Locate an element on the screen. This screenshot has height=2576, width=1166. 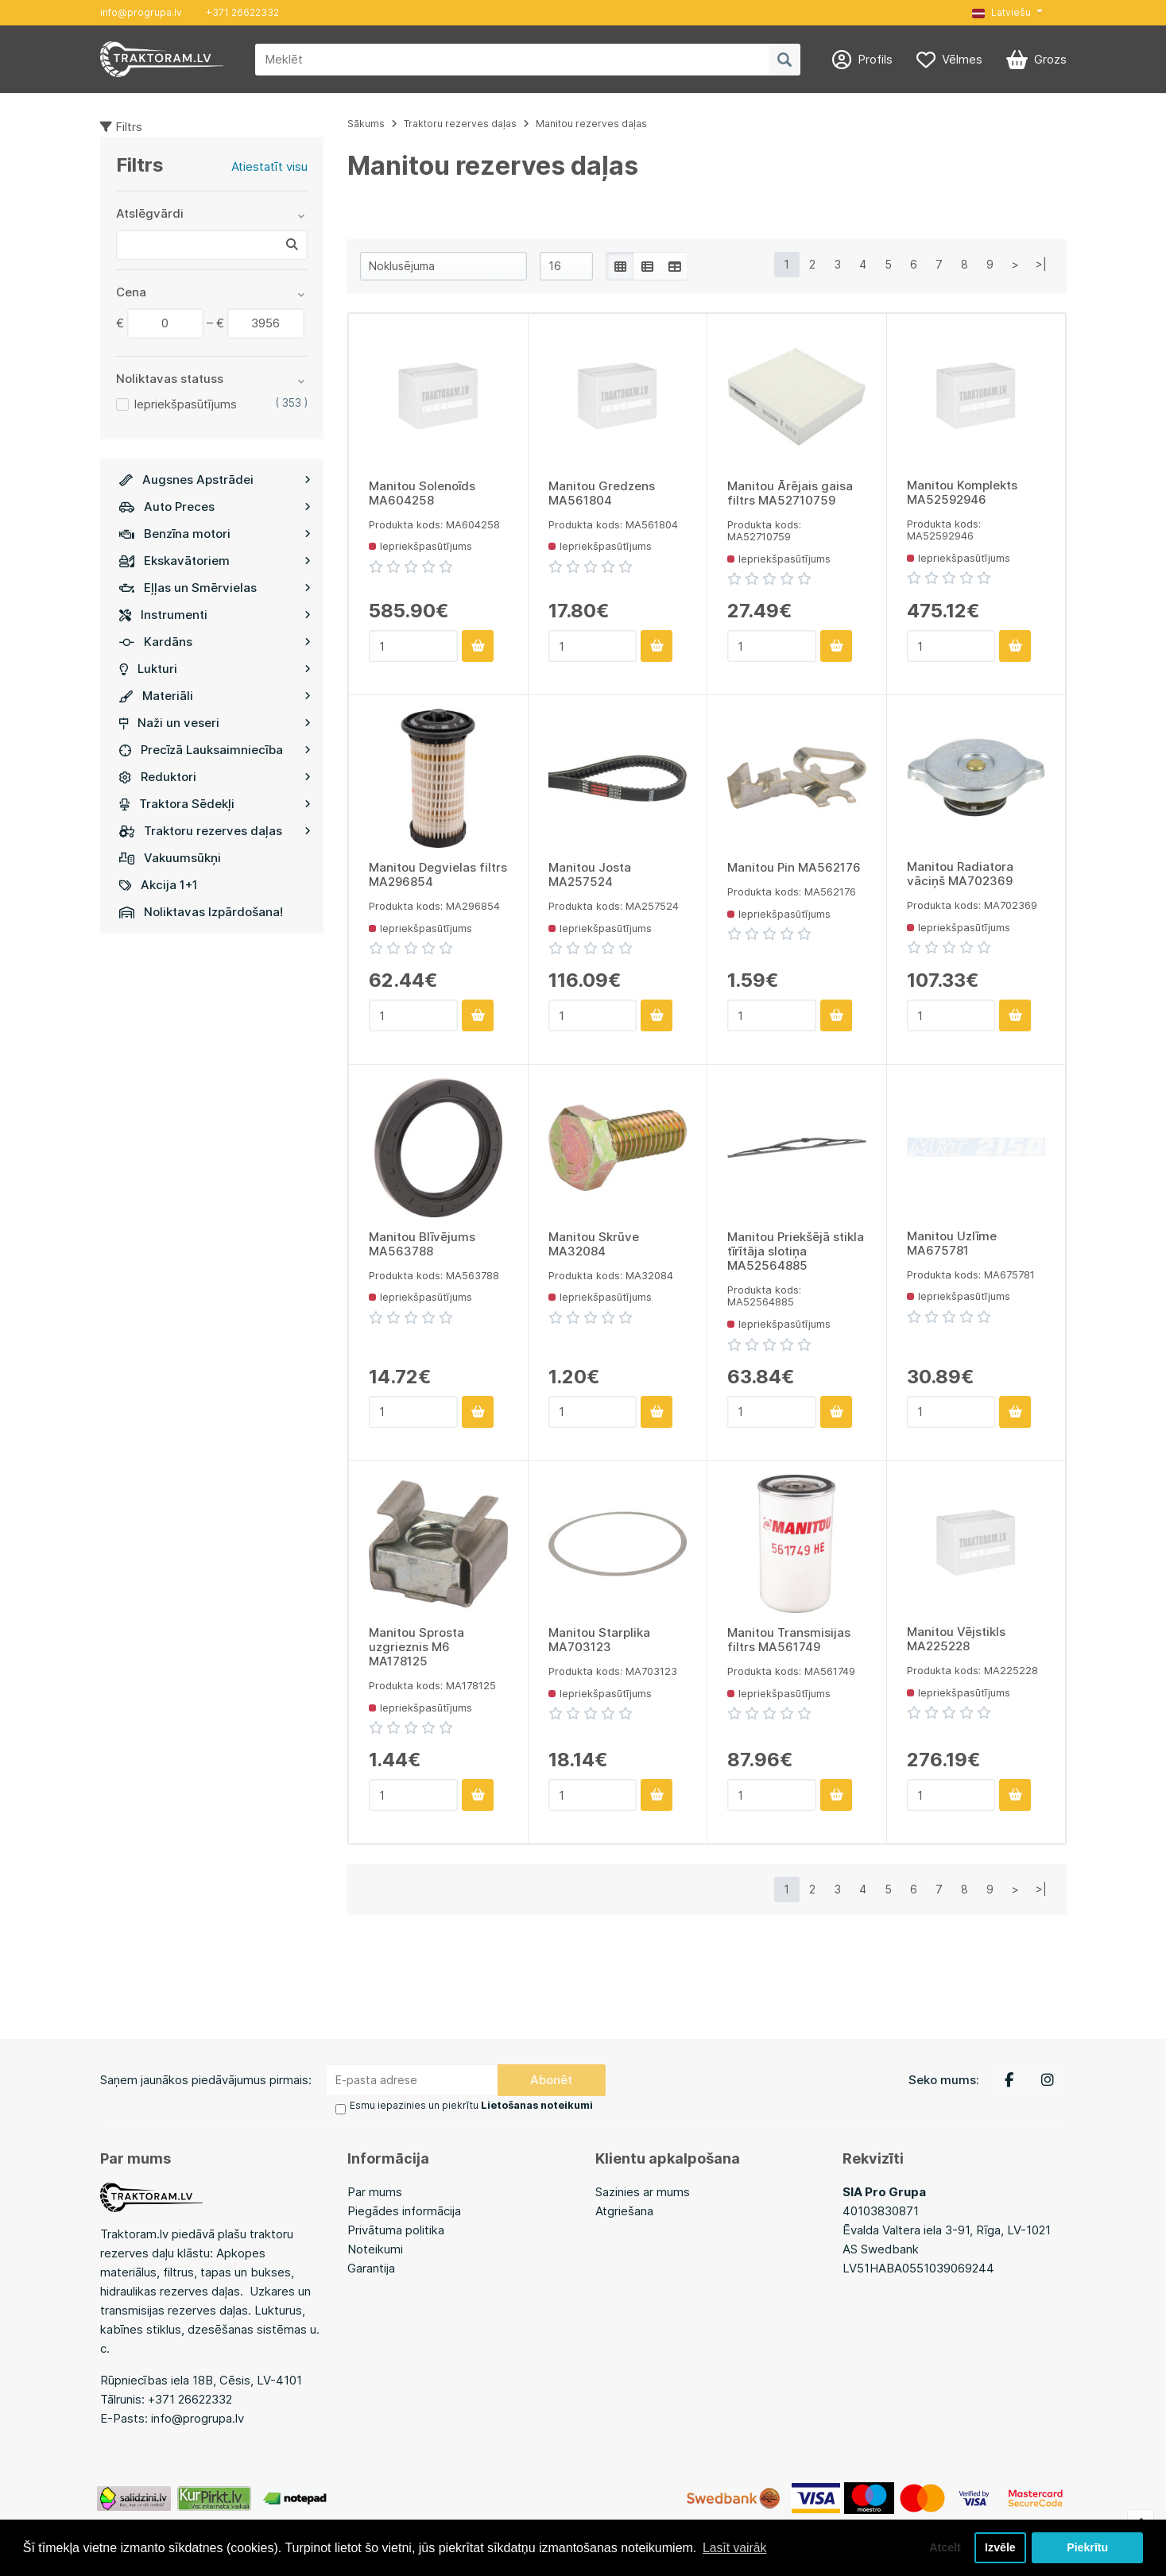
Sazinies ar mums is located at coordinates (642, 2191).